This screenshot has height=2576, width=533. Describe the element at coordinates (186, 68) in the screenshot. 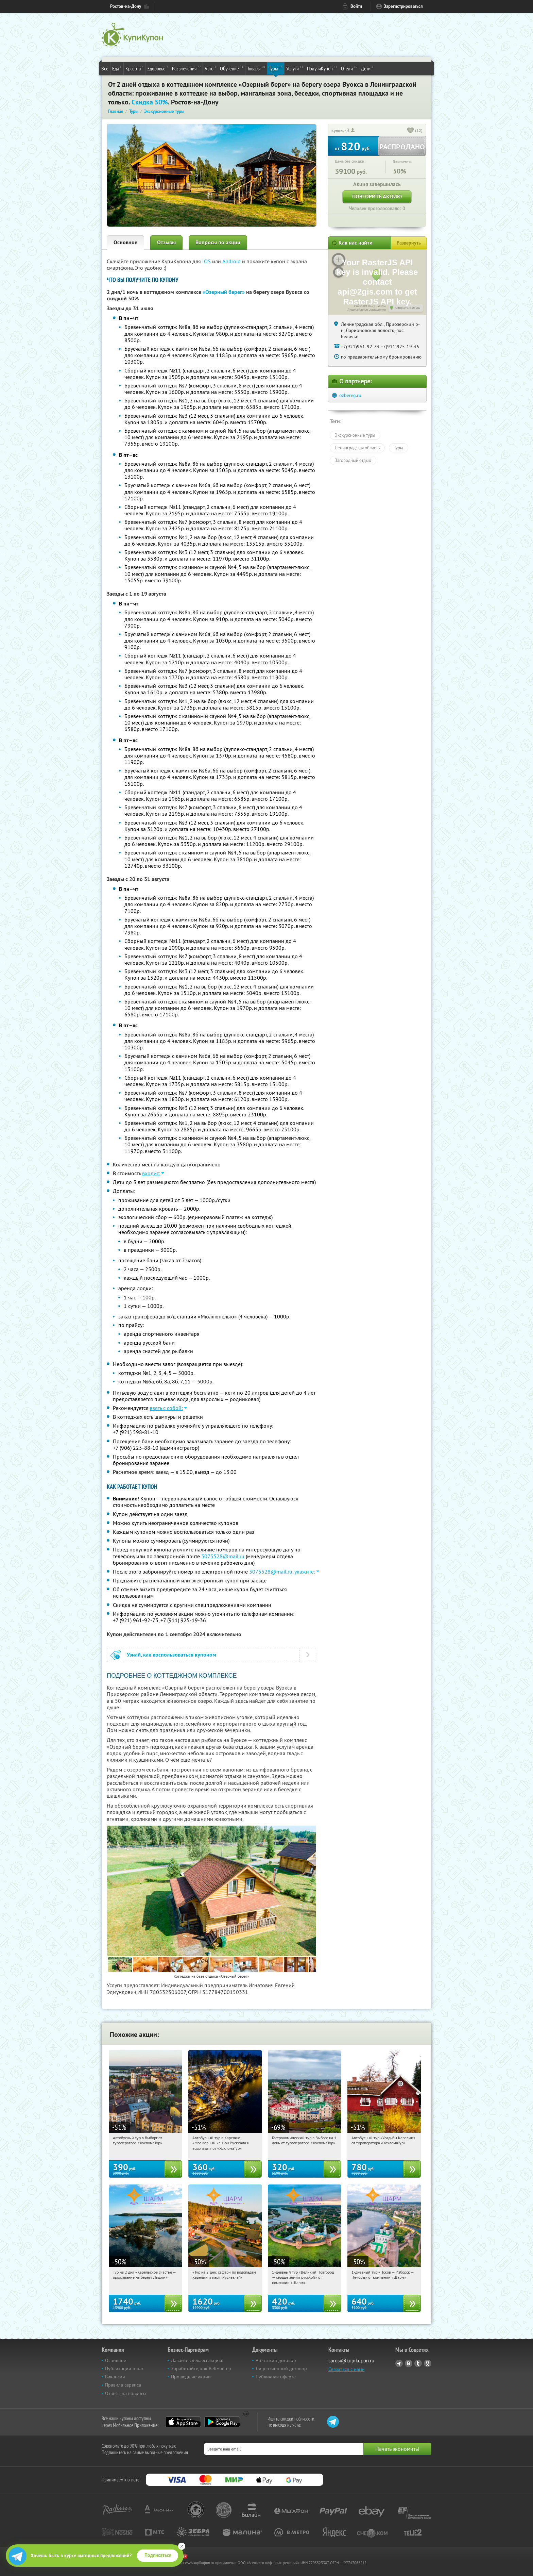

I see `Развлечения` at that location.